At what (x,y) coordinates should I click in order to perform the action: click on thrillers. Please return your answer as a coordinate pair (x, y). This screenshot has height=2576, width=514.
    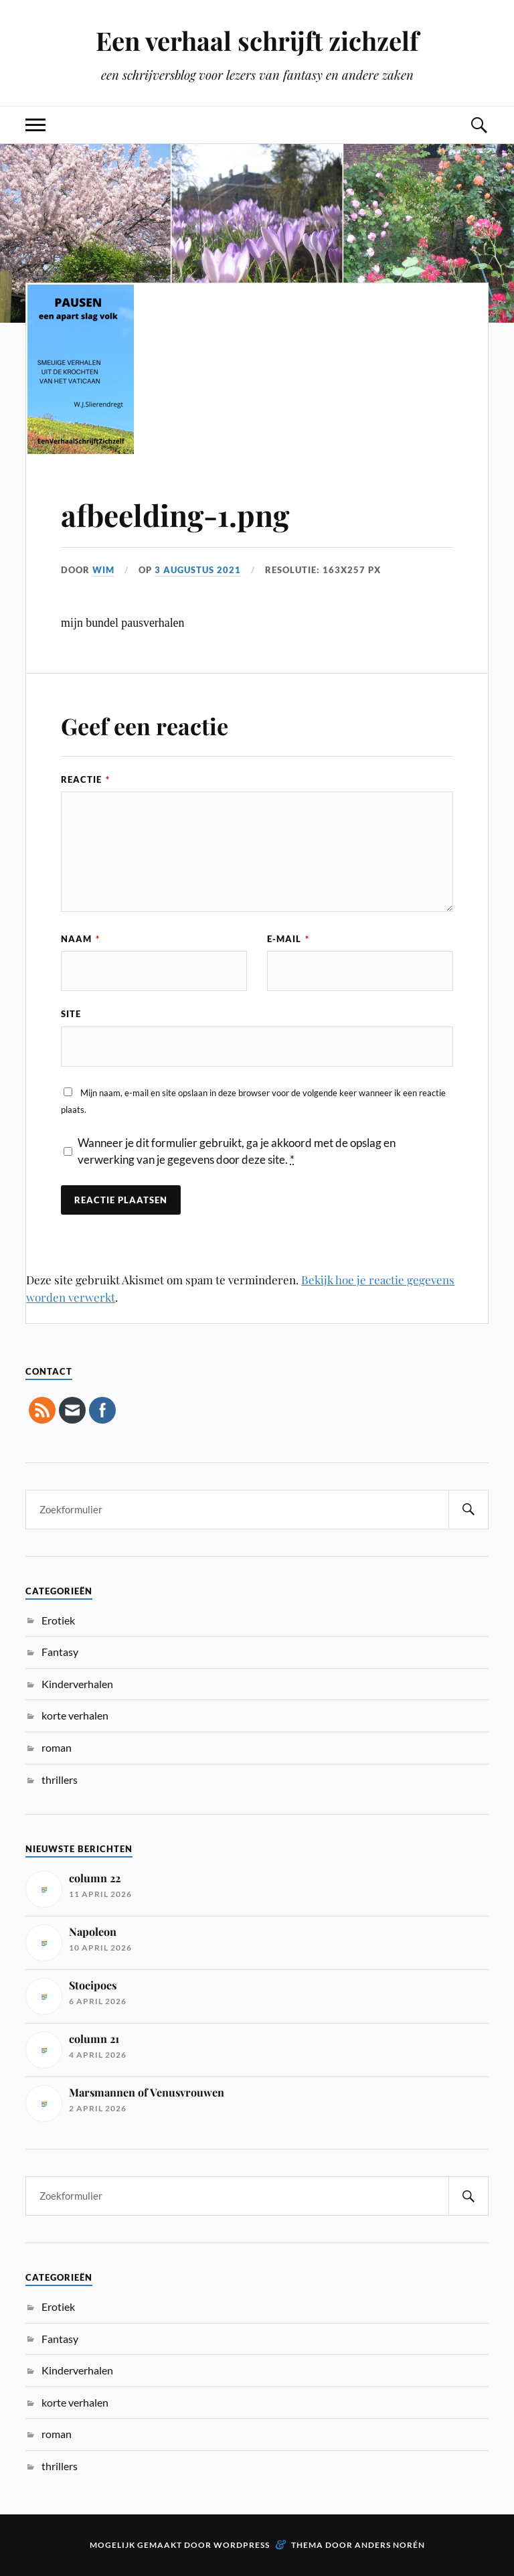
    Looking at the image, I should click on (59, 1779).